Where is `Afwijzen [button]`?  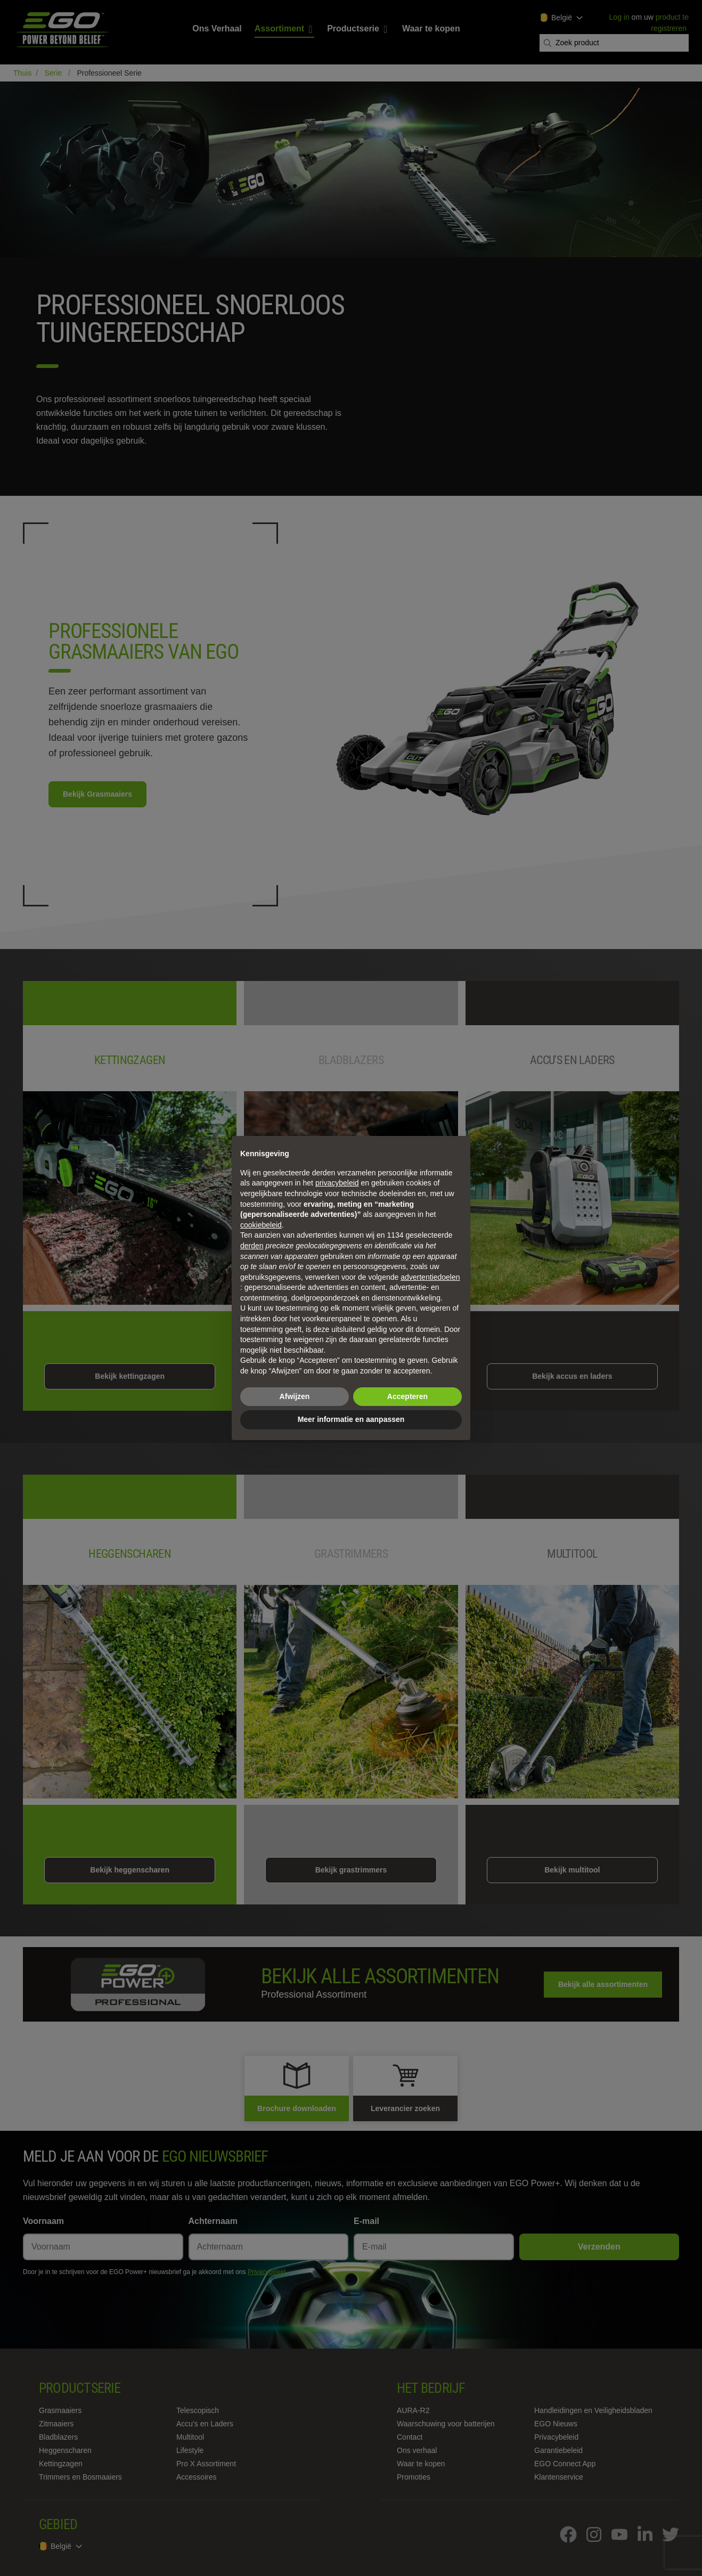
Afwijzen [button] is located at coordinates (295, 1396).